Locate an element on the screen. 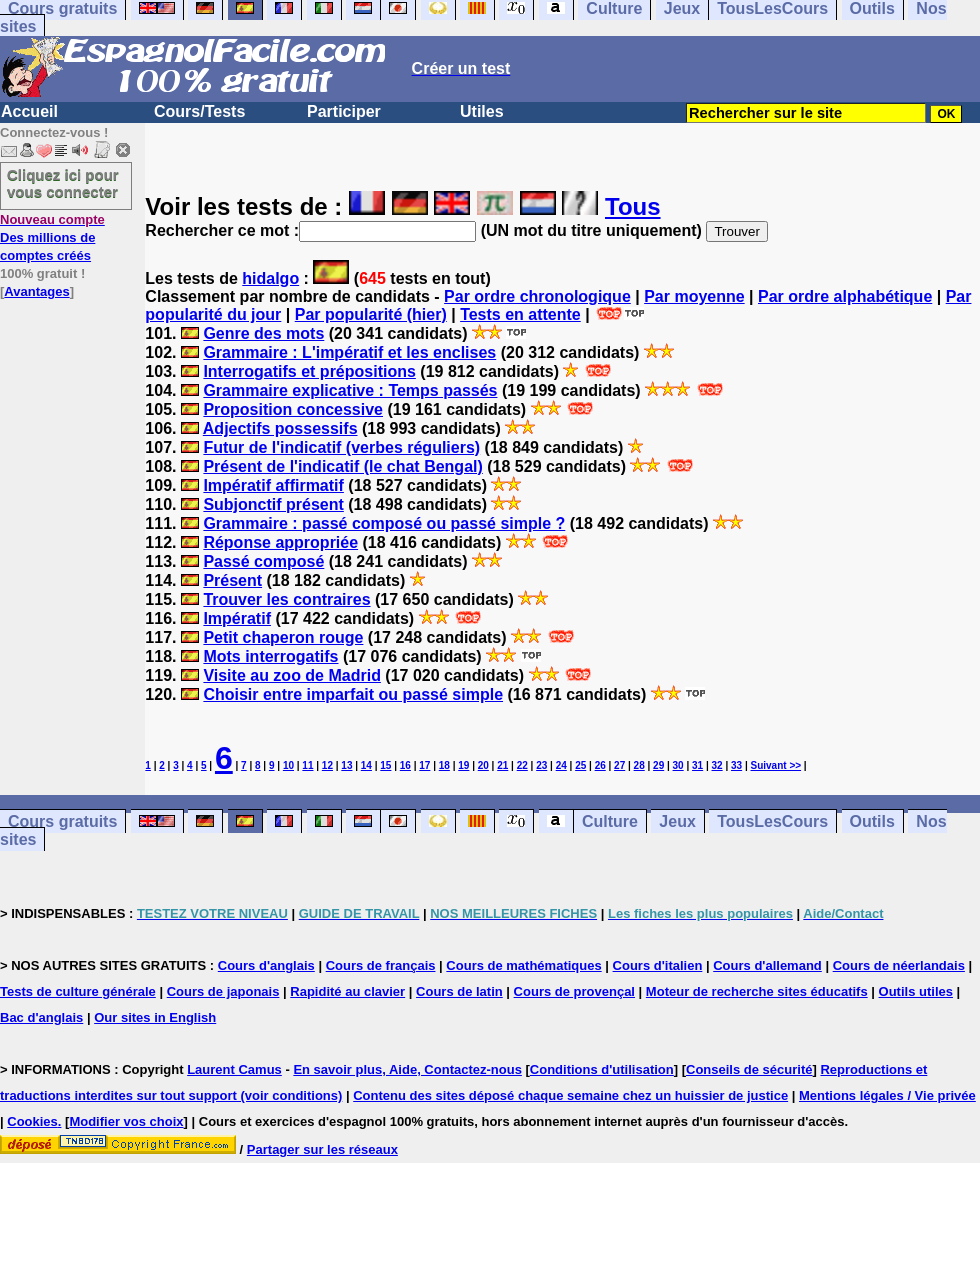 The height and width of the screenshot is (1267, 980). Outils is located at coordinates (872, 821).